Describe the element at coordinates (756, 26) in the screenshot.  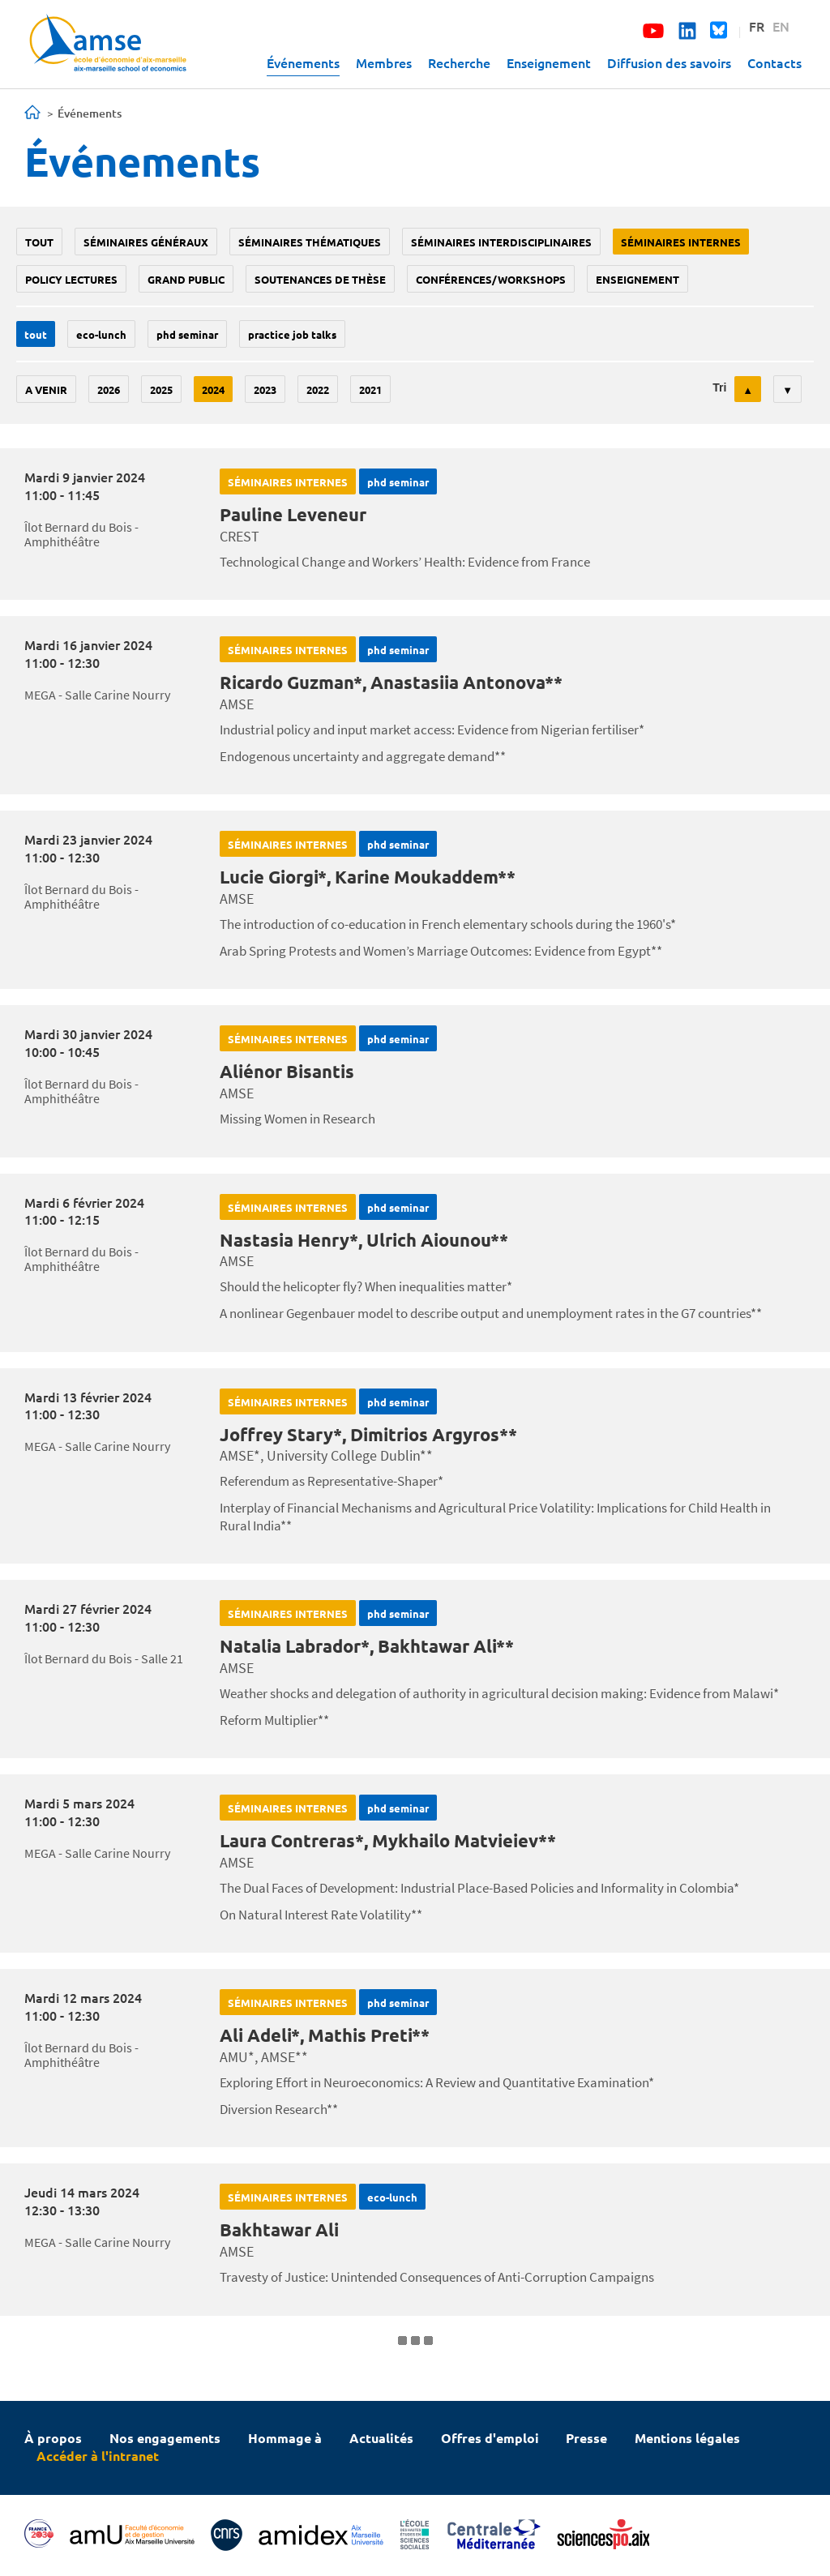
I see `FR` at that location.